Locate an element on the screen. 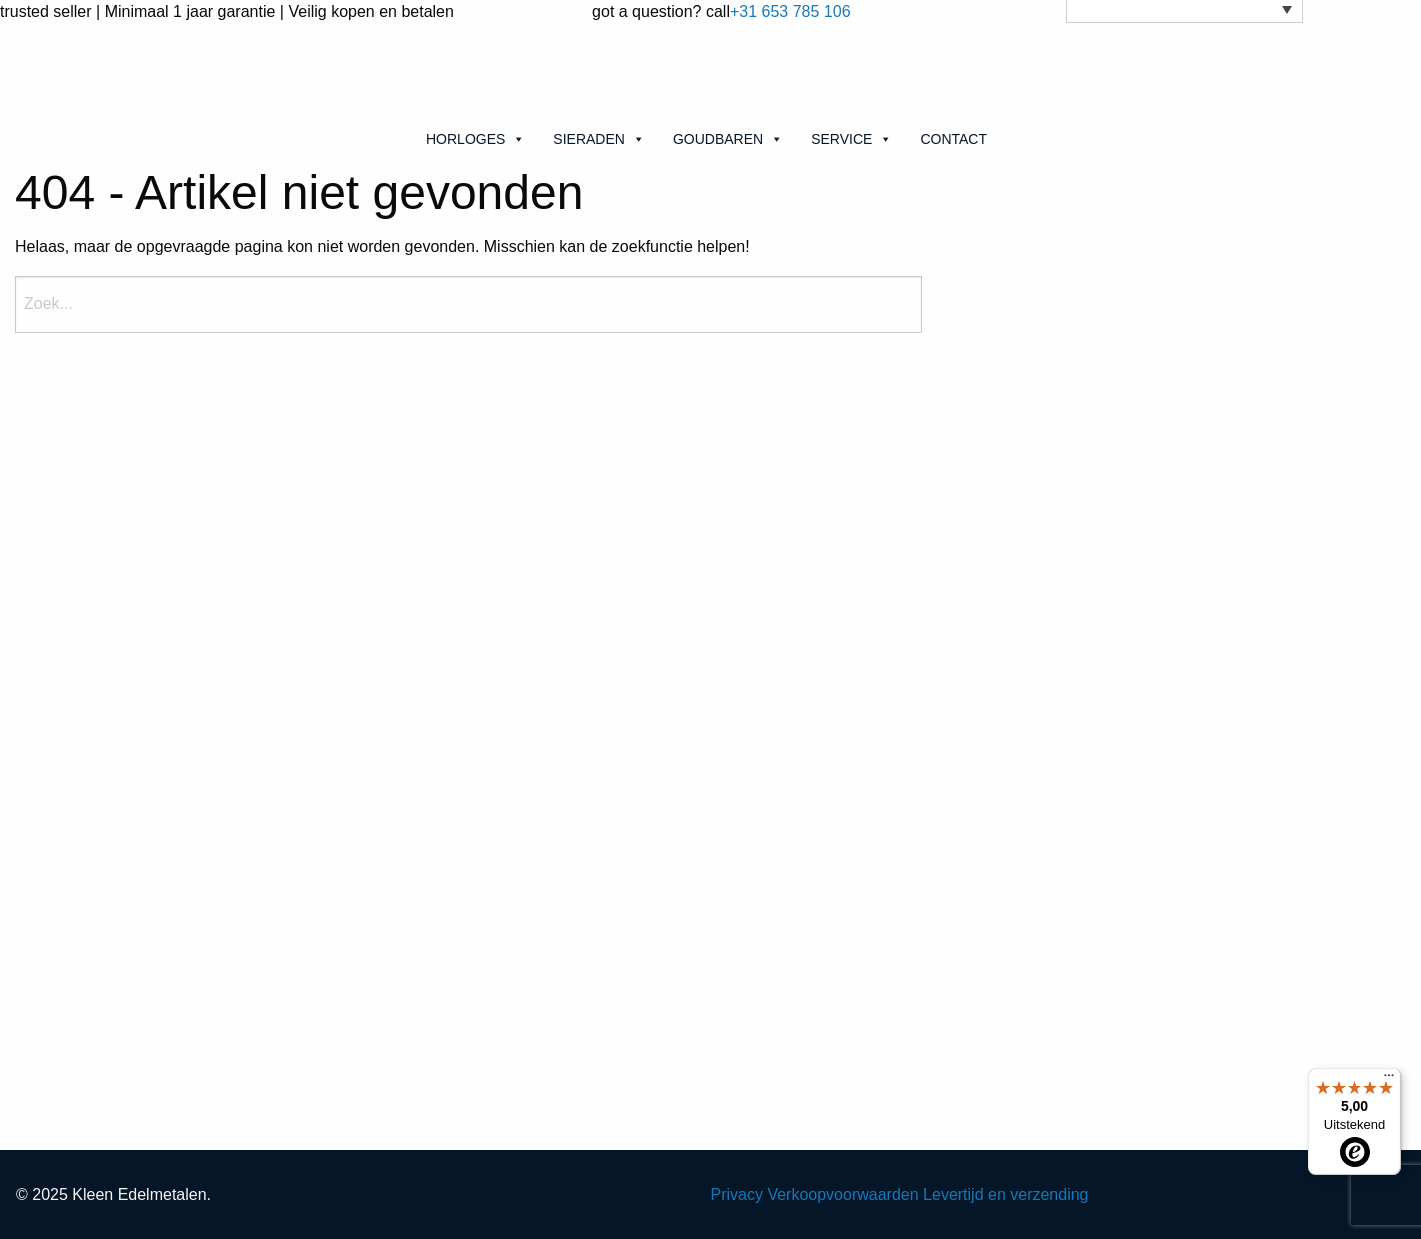 The image size is (1421, 1239). Horloges is located at coordinates (475, 139).